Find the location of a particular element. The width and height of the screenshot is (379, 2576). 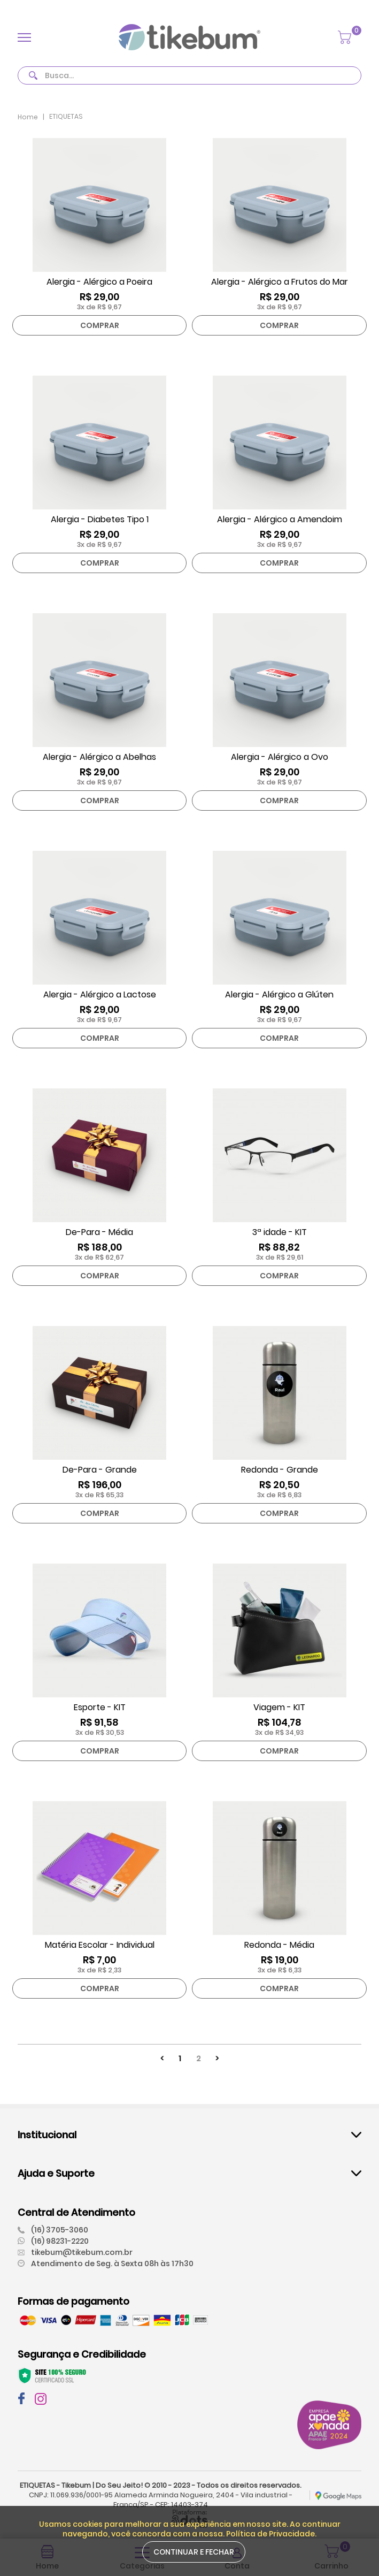

Alergia - Alérgico a Poeira is located at coordinates (99, 282).